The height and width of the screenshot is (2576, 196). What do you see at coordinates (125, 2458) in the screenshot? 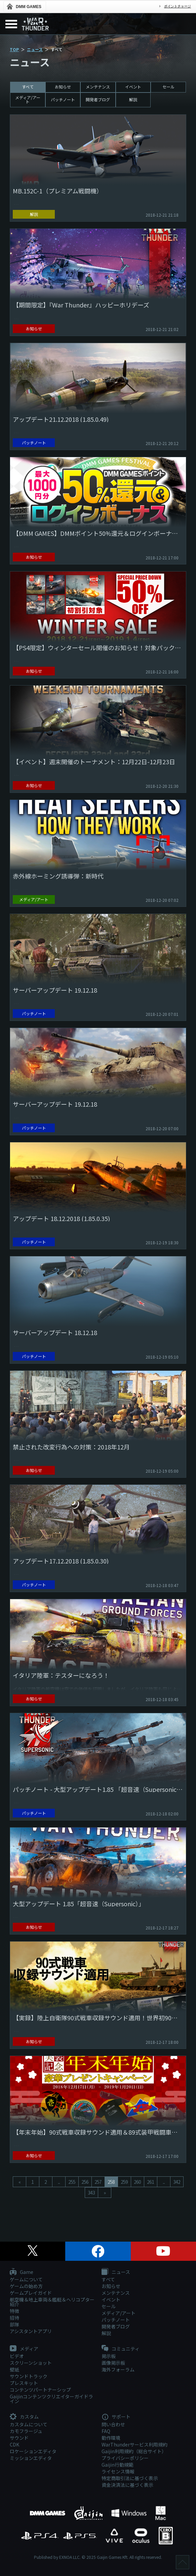
I see `プライバシーポリシー` at bounding box center [125, 2458].